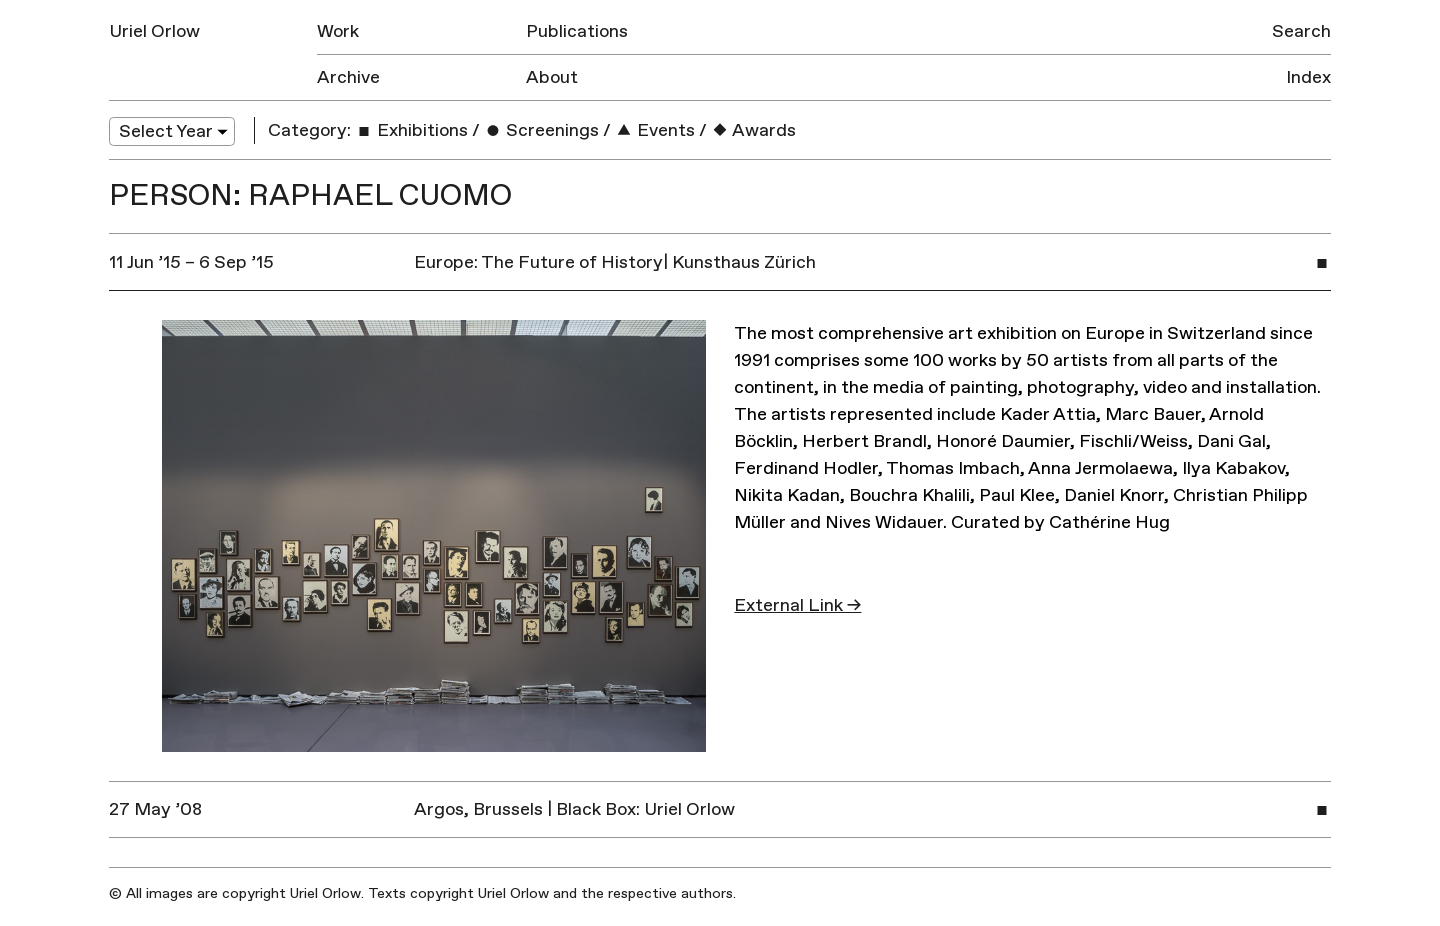 The width and height of the screenshot is (1440, 926). What do you see at coordinates (1308, 77) in the screenshot?
I see `Index` at bounding box center [1308, 77].